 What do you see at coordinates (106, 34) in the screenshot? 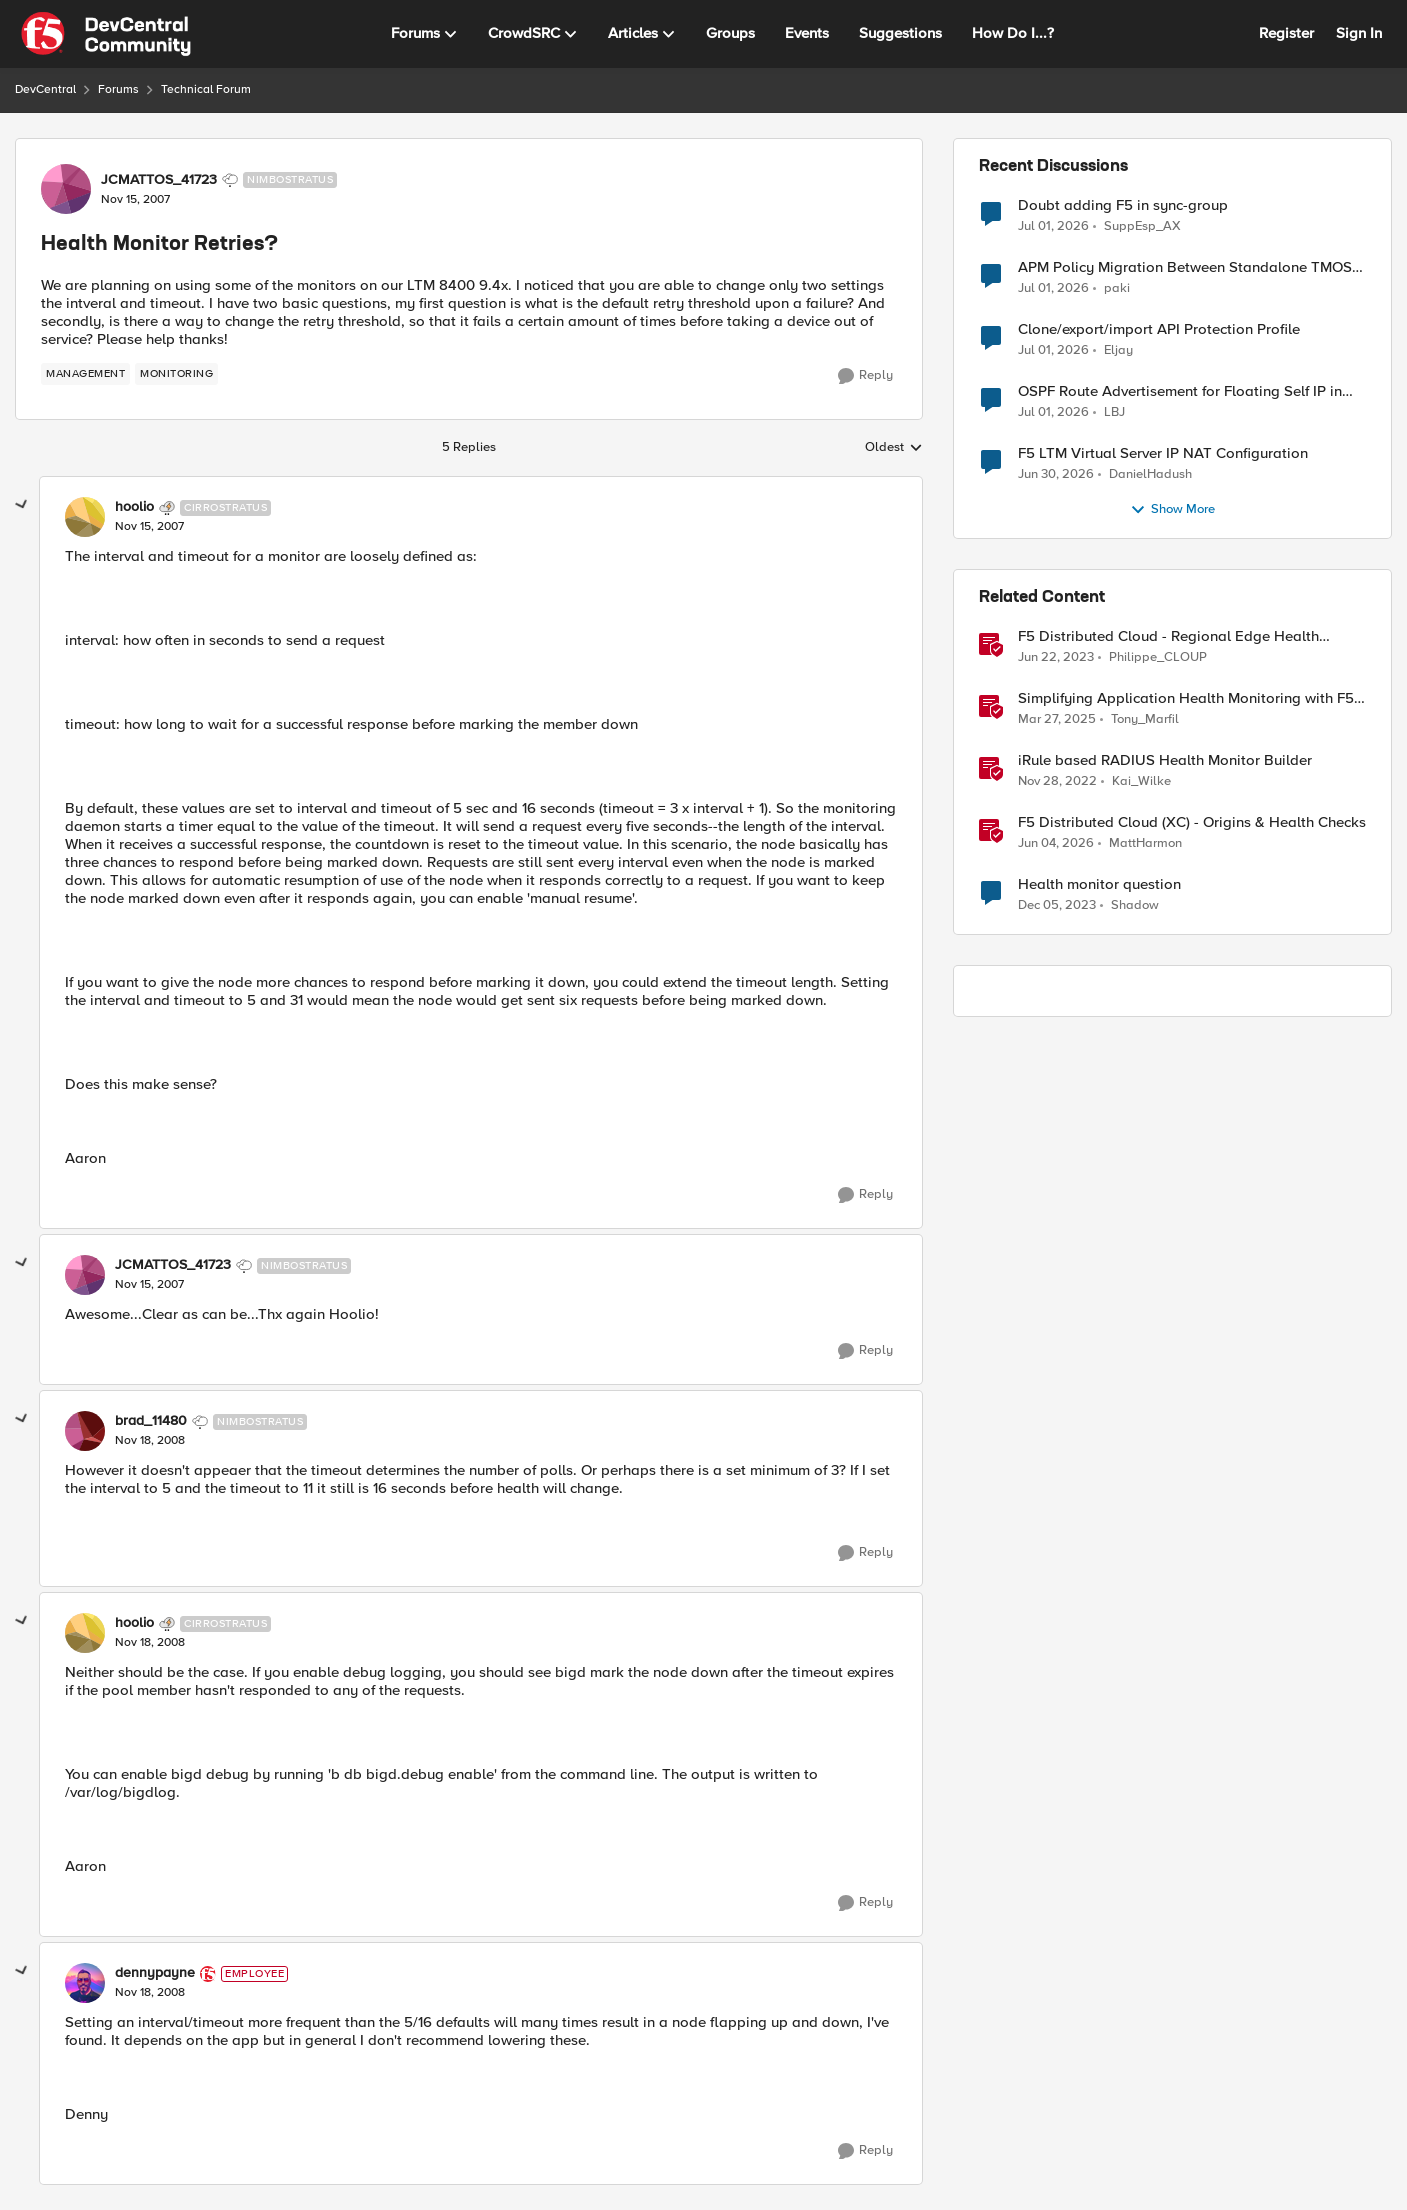
I see `[Go to community home page]` at bounding box center [106, 34].